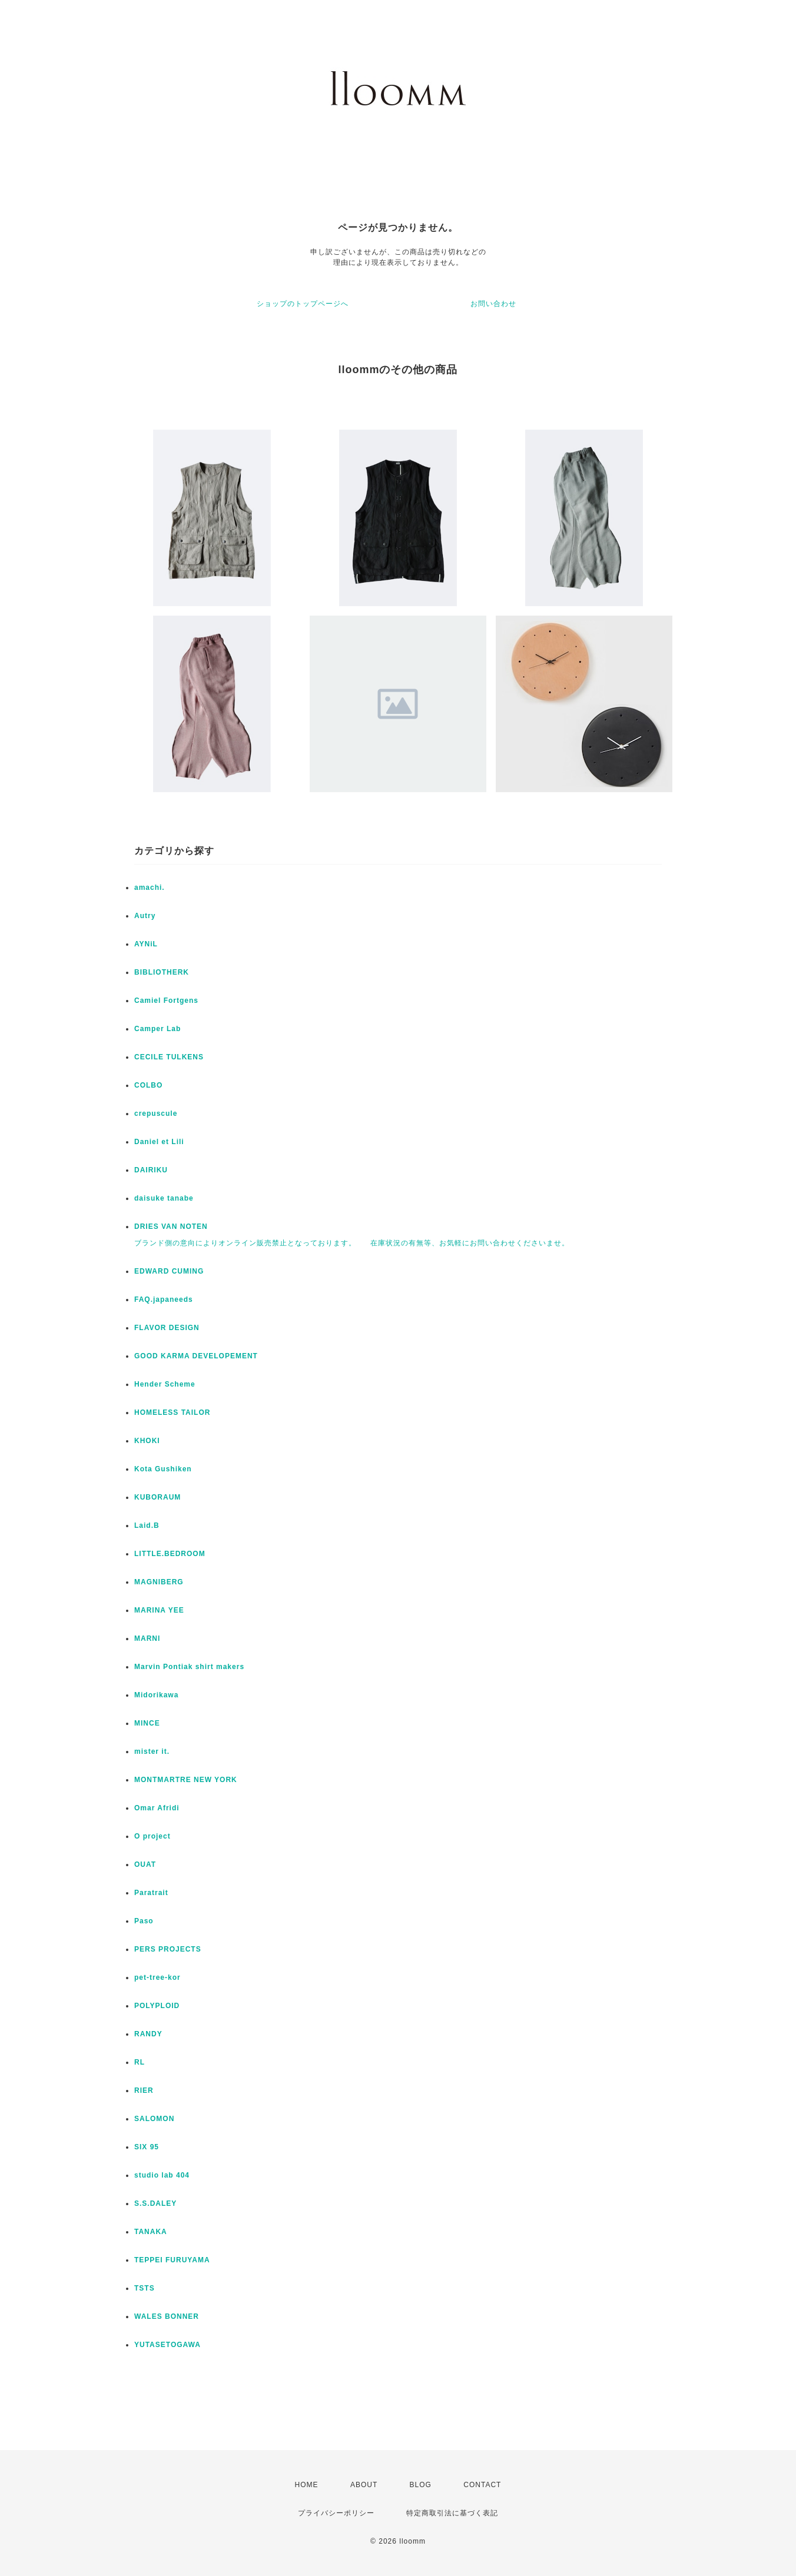  What do you see at coordinates (336, 2513) in the screenshot?
I see `プライバシーポリシー` at bounding box center [336, 2513].